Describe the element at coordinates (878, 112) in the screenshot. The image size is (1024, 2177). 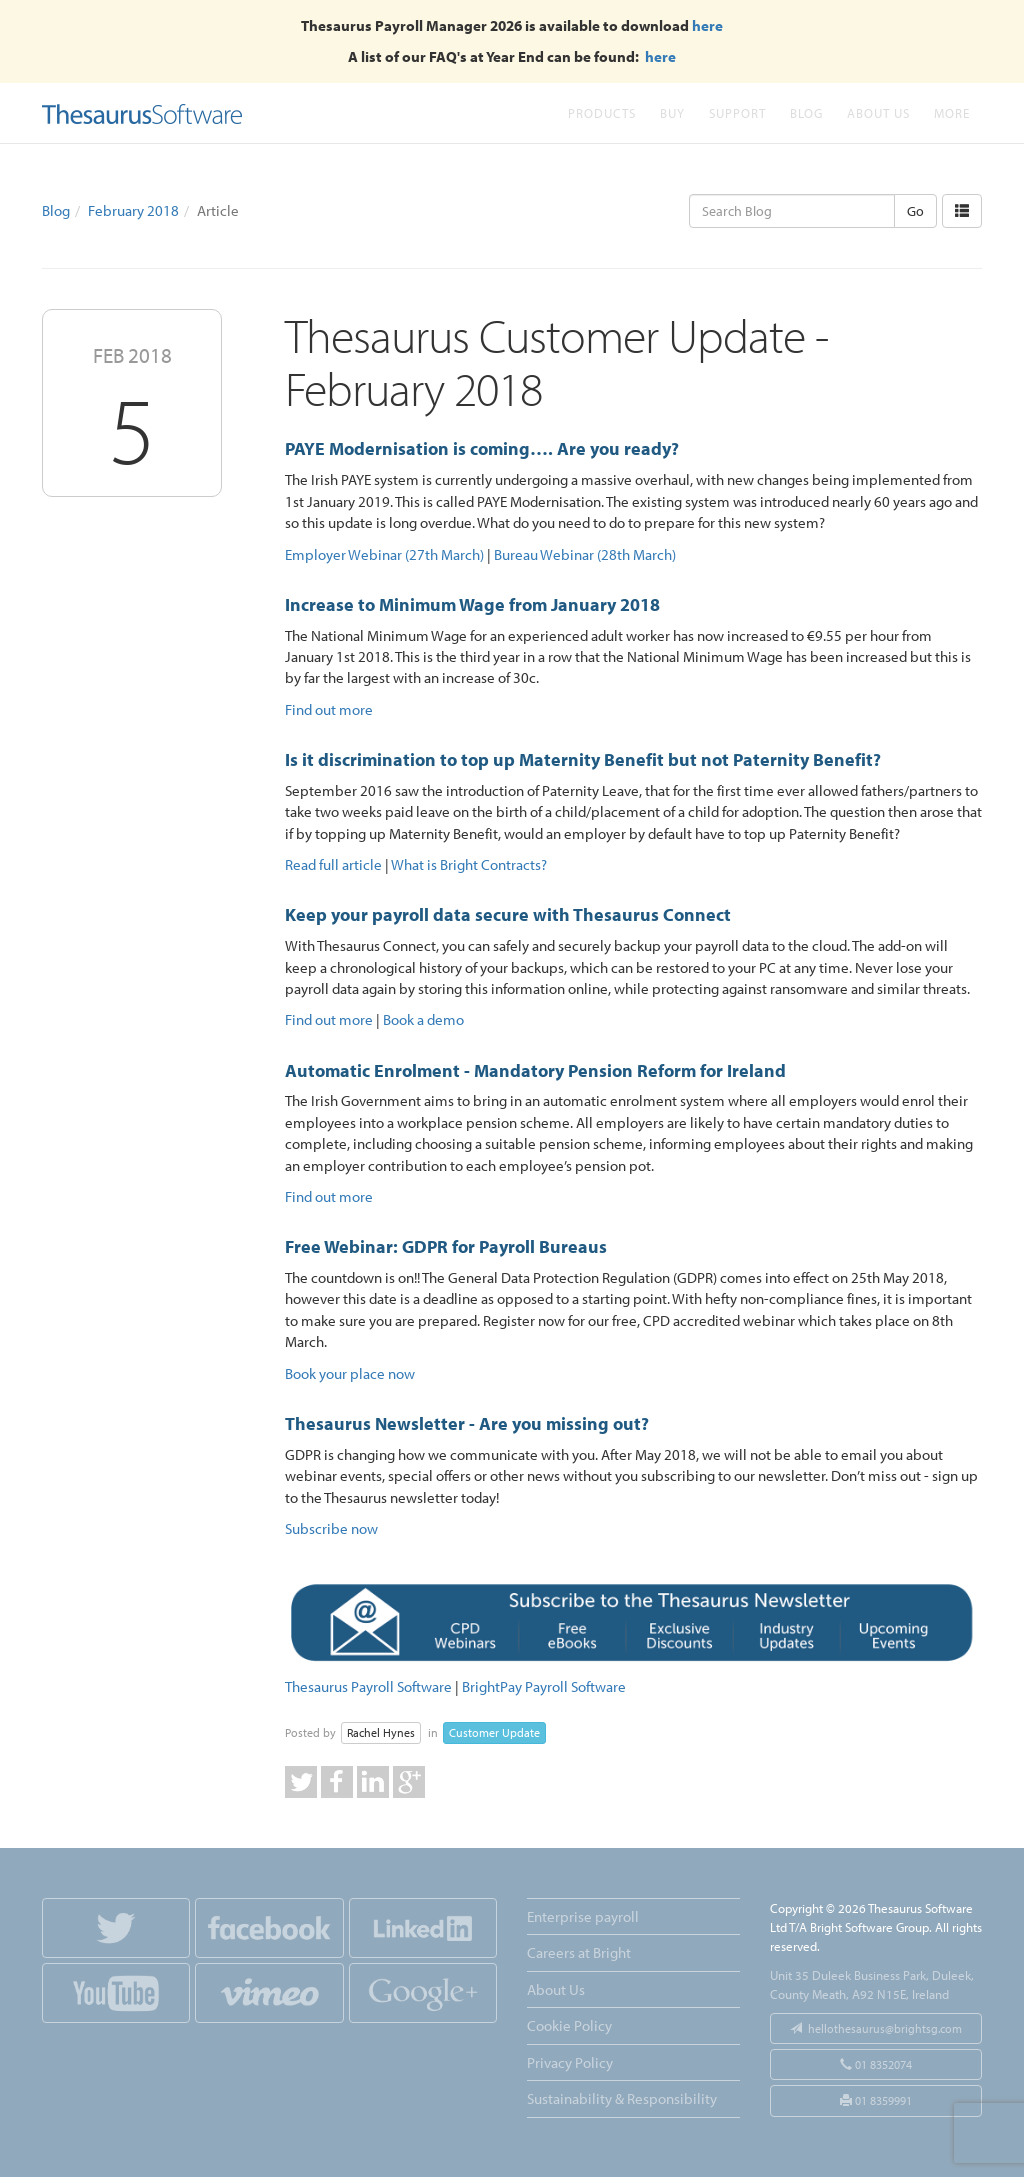
I see `About Us` at that location.